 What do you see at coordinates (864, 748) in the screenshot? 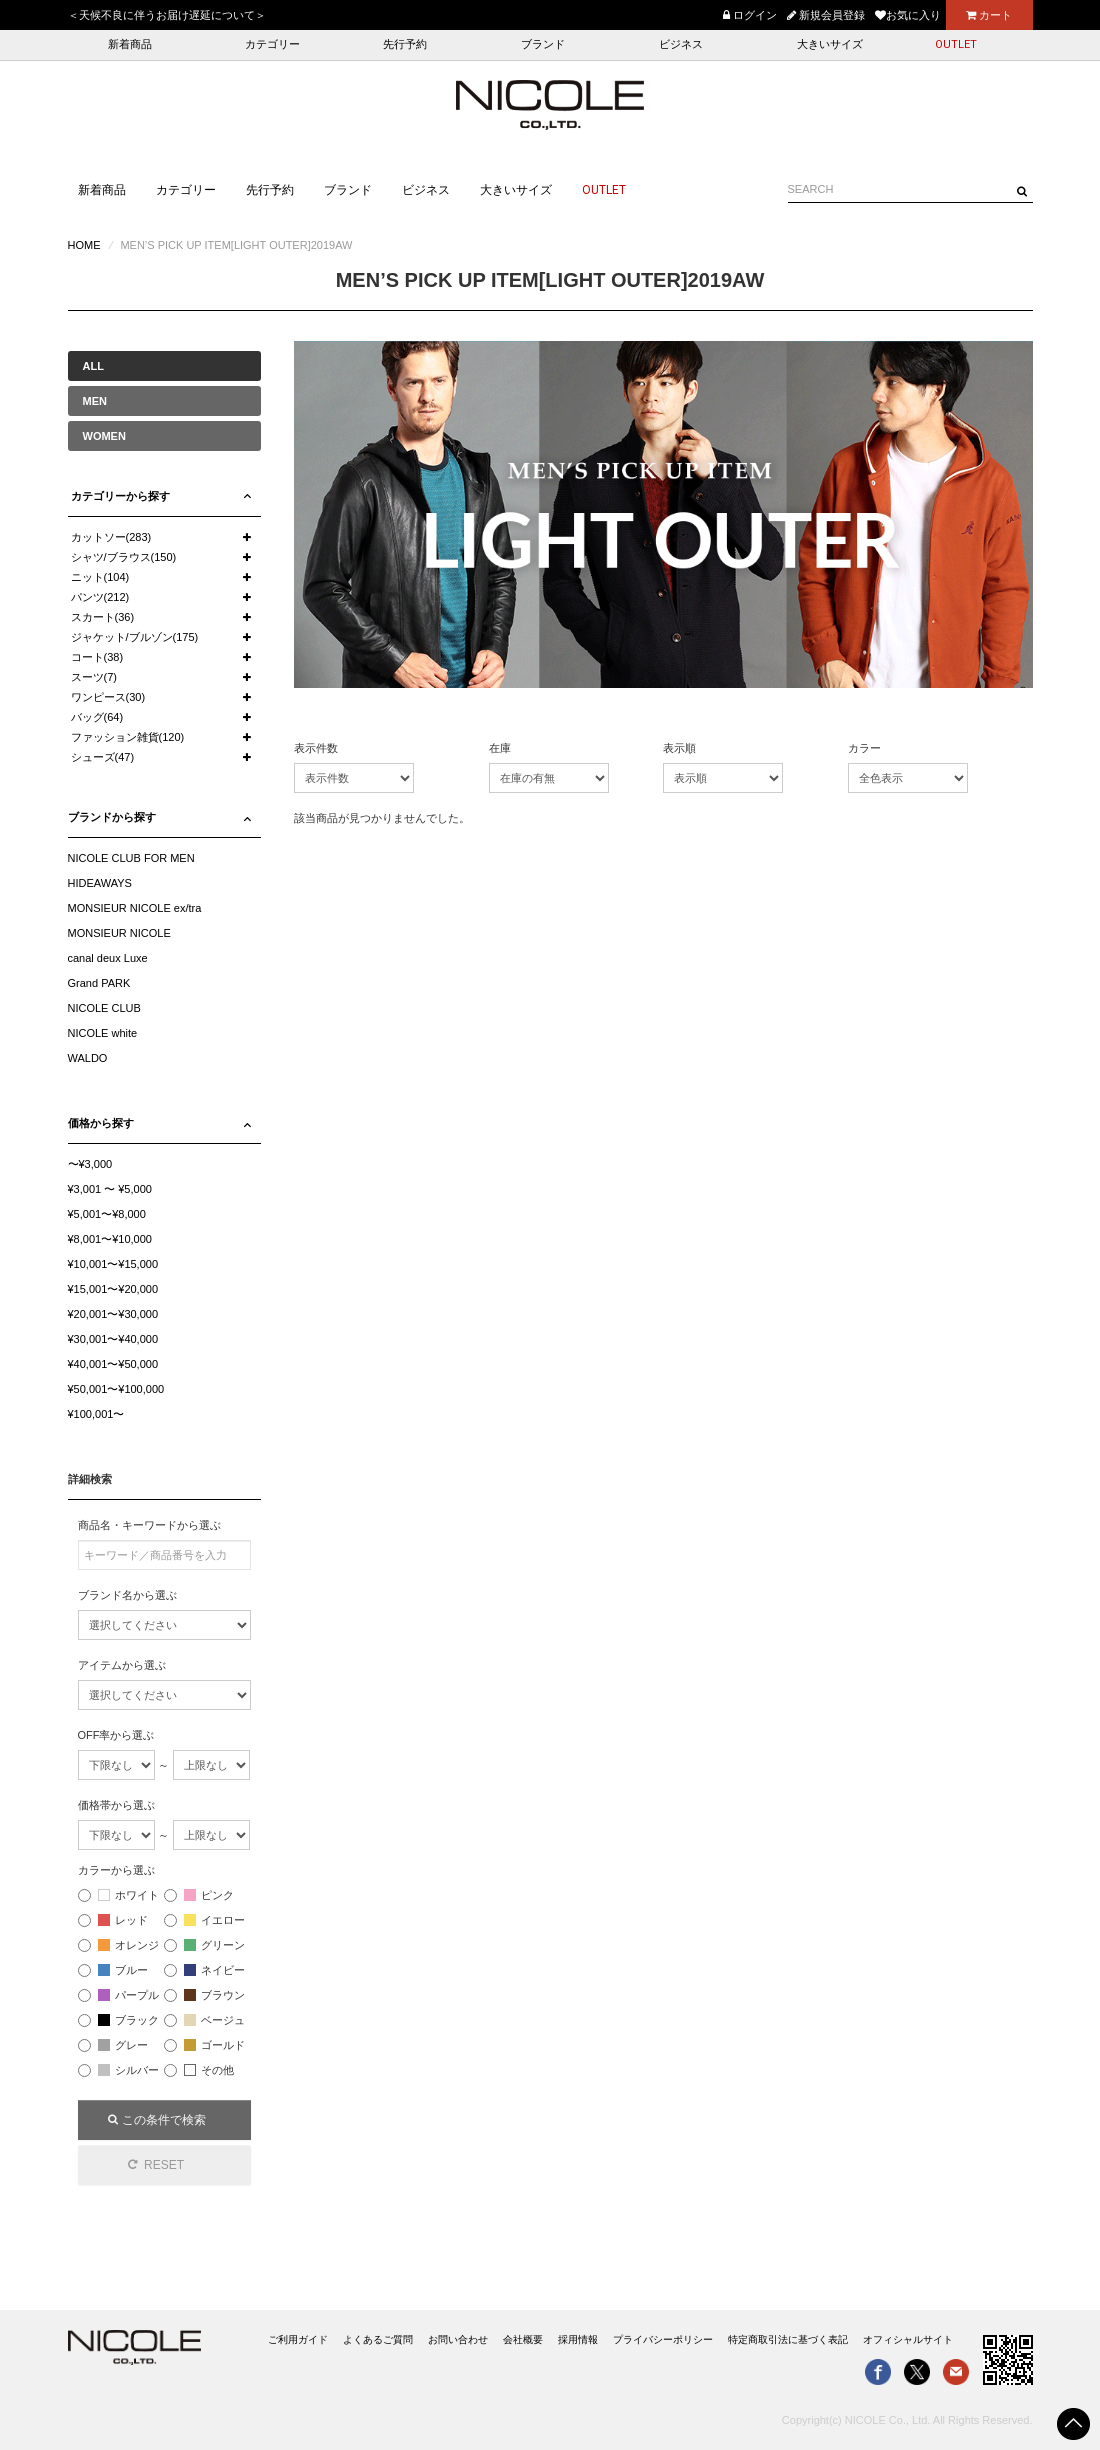
I see `カラー` at bounding box center [864, 748].